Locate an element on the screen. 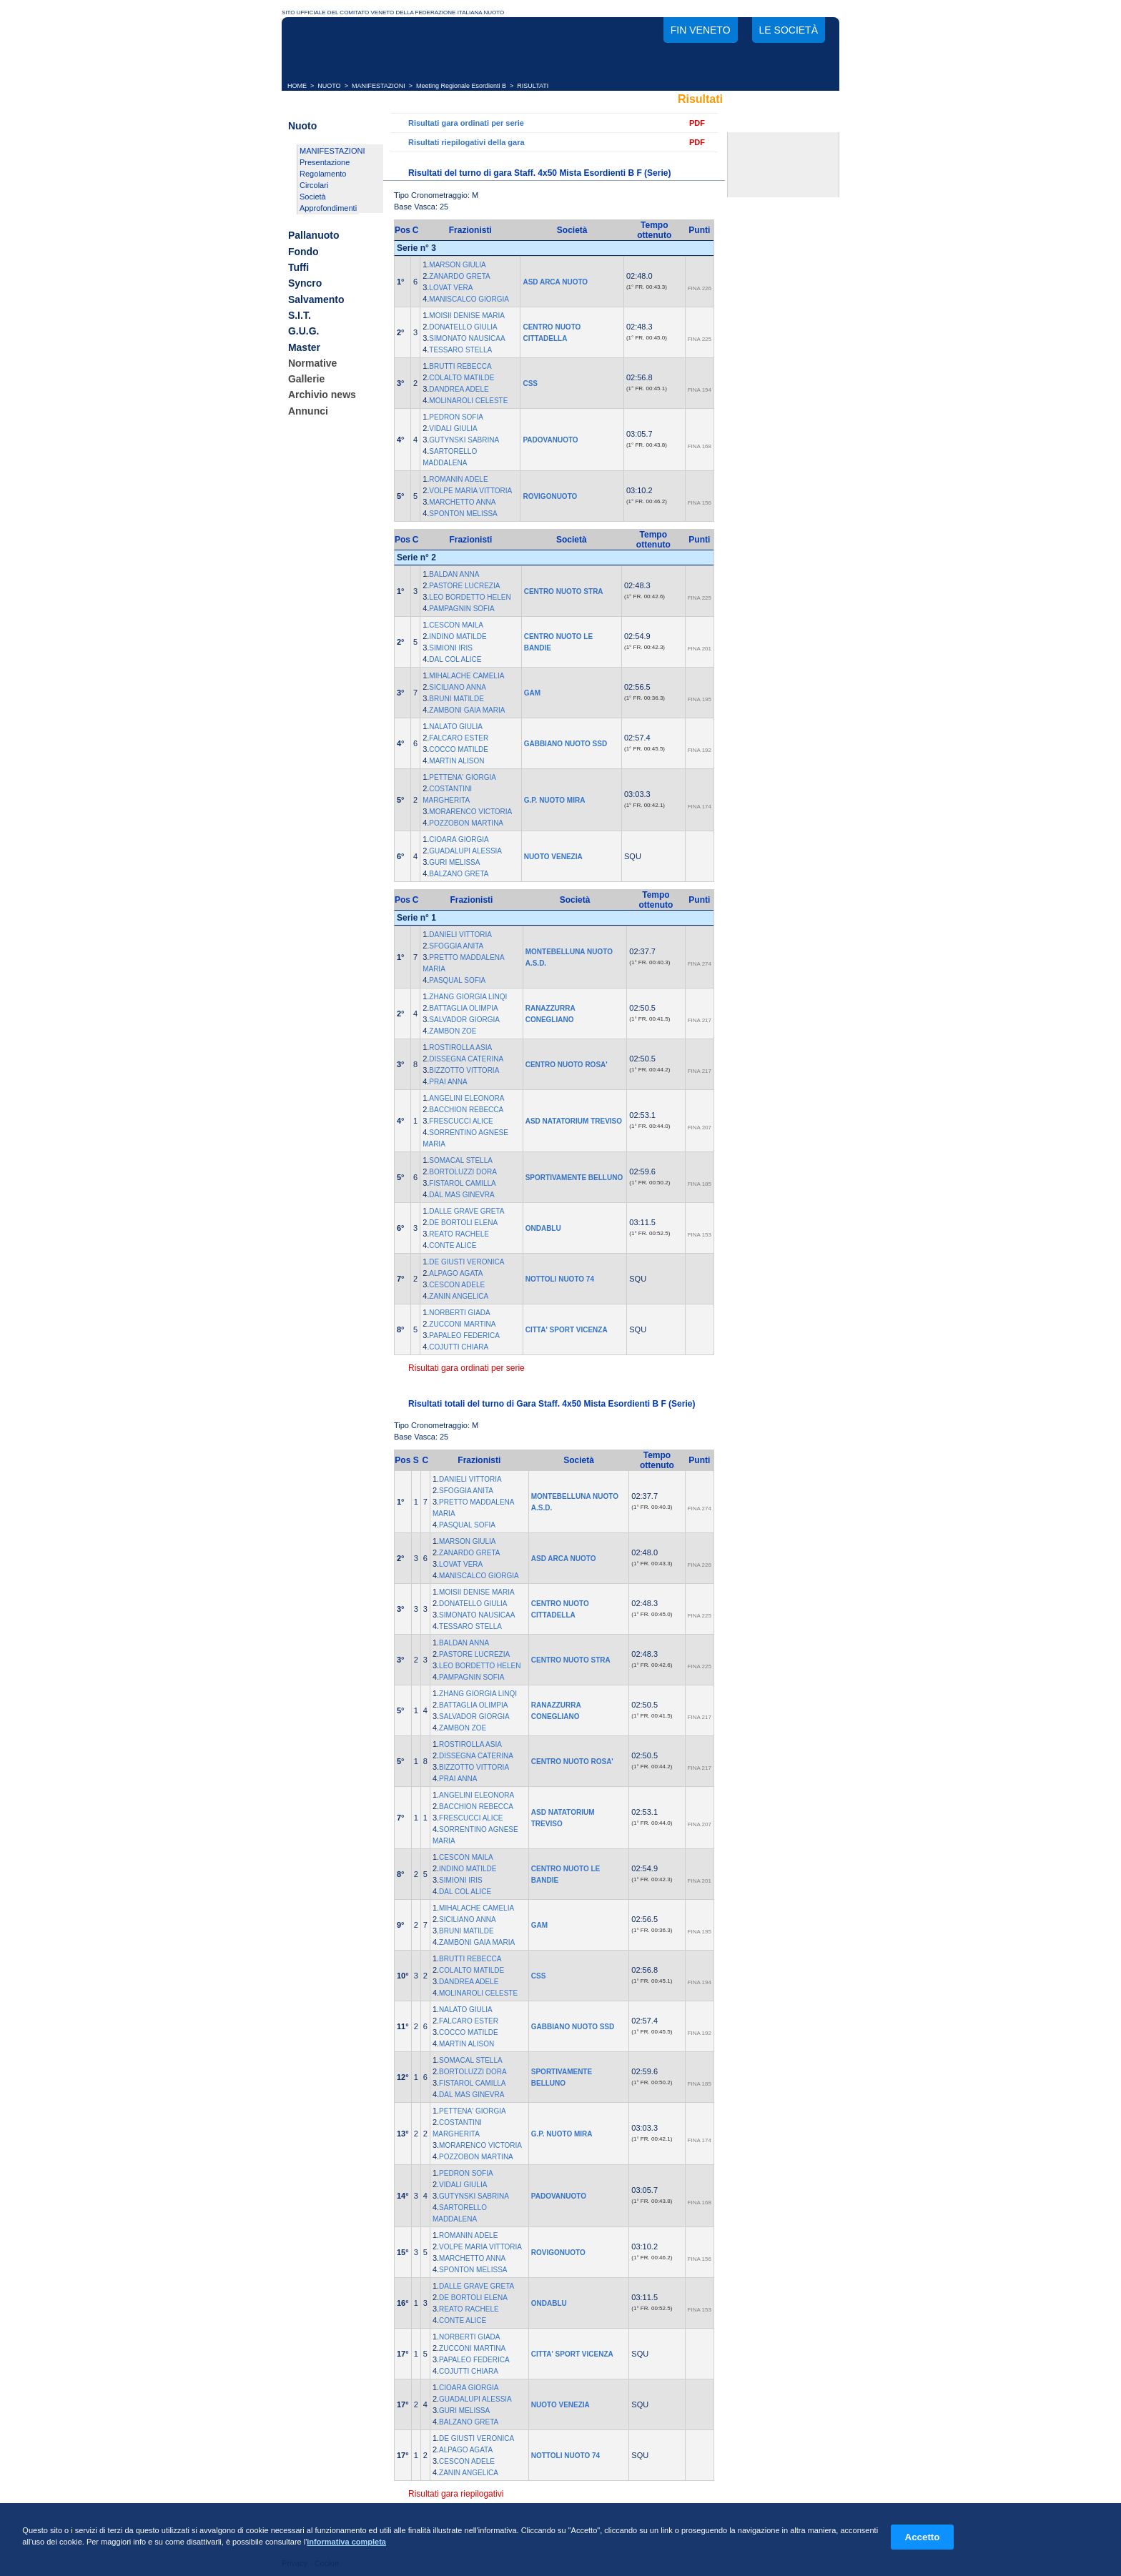 Image resolution: width=1121 pixels, height=2576 pixels. Approfondimenti is located at coordinates (328, 208).